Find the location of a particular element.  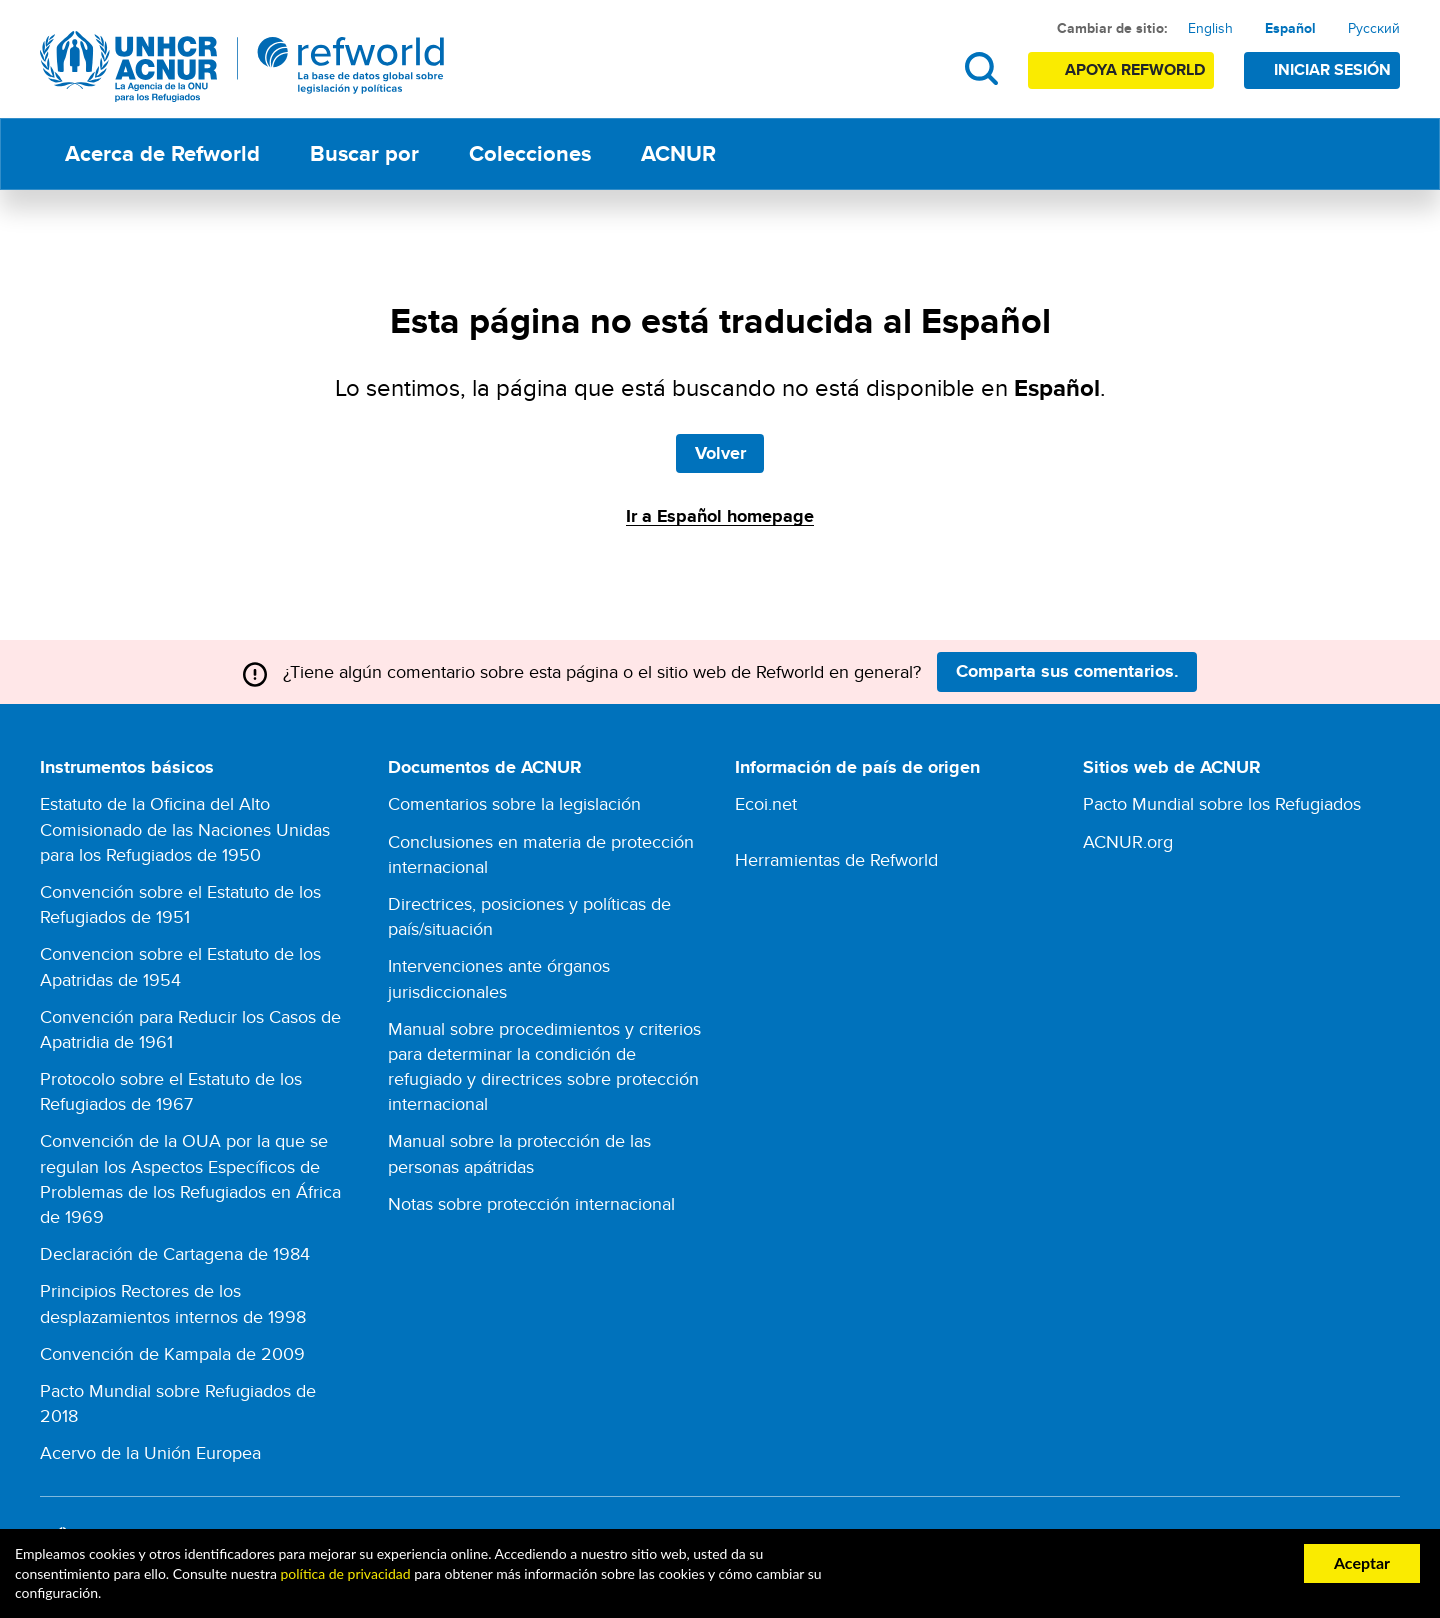

Manual sobre la protección de las personas apátridas is located at coordinates (519, 1153).